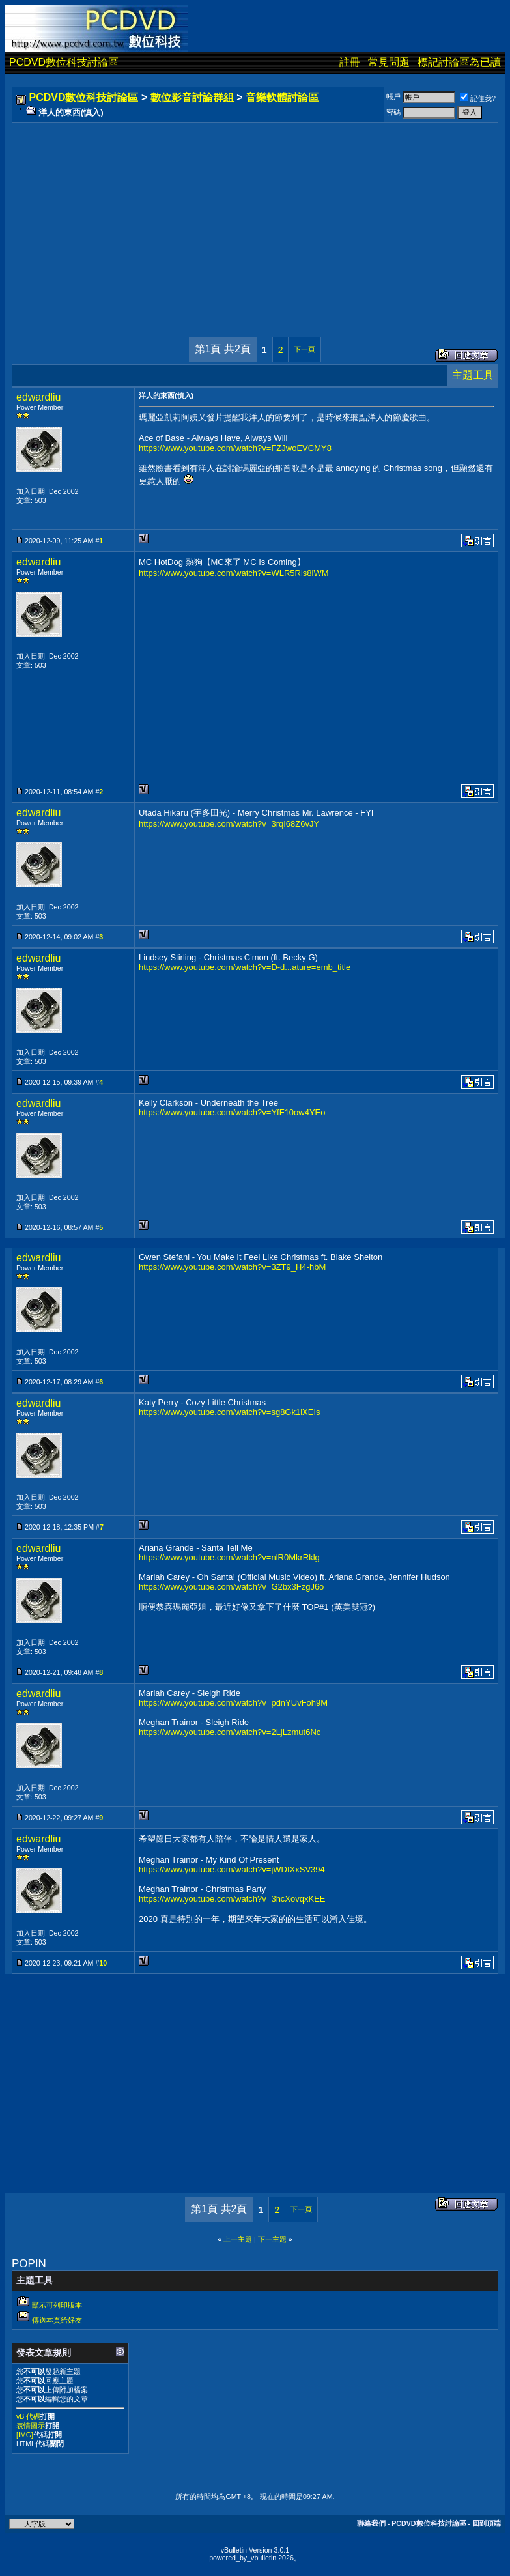 The image size is (510, 2576). I want to click on https://www.youtube.com/watch?v=WLR5Rls8iWM, so click(234, 573).